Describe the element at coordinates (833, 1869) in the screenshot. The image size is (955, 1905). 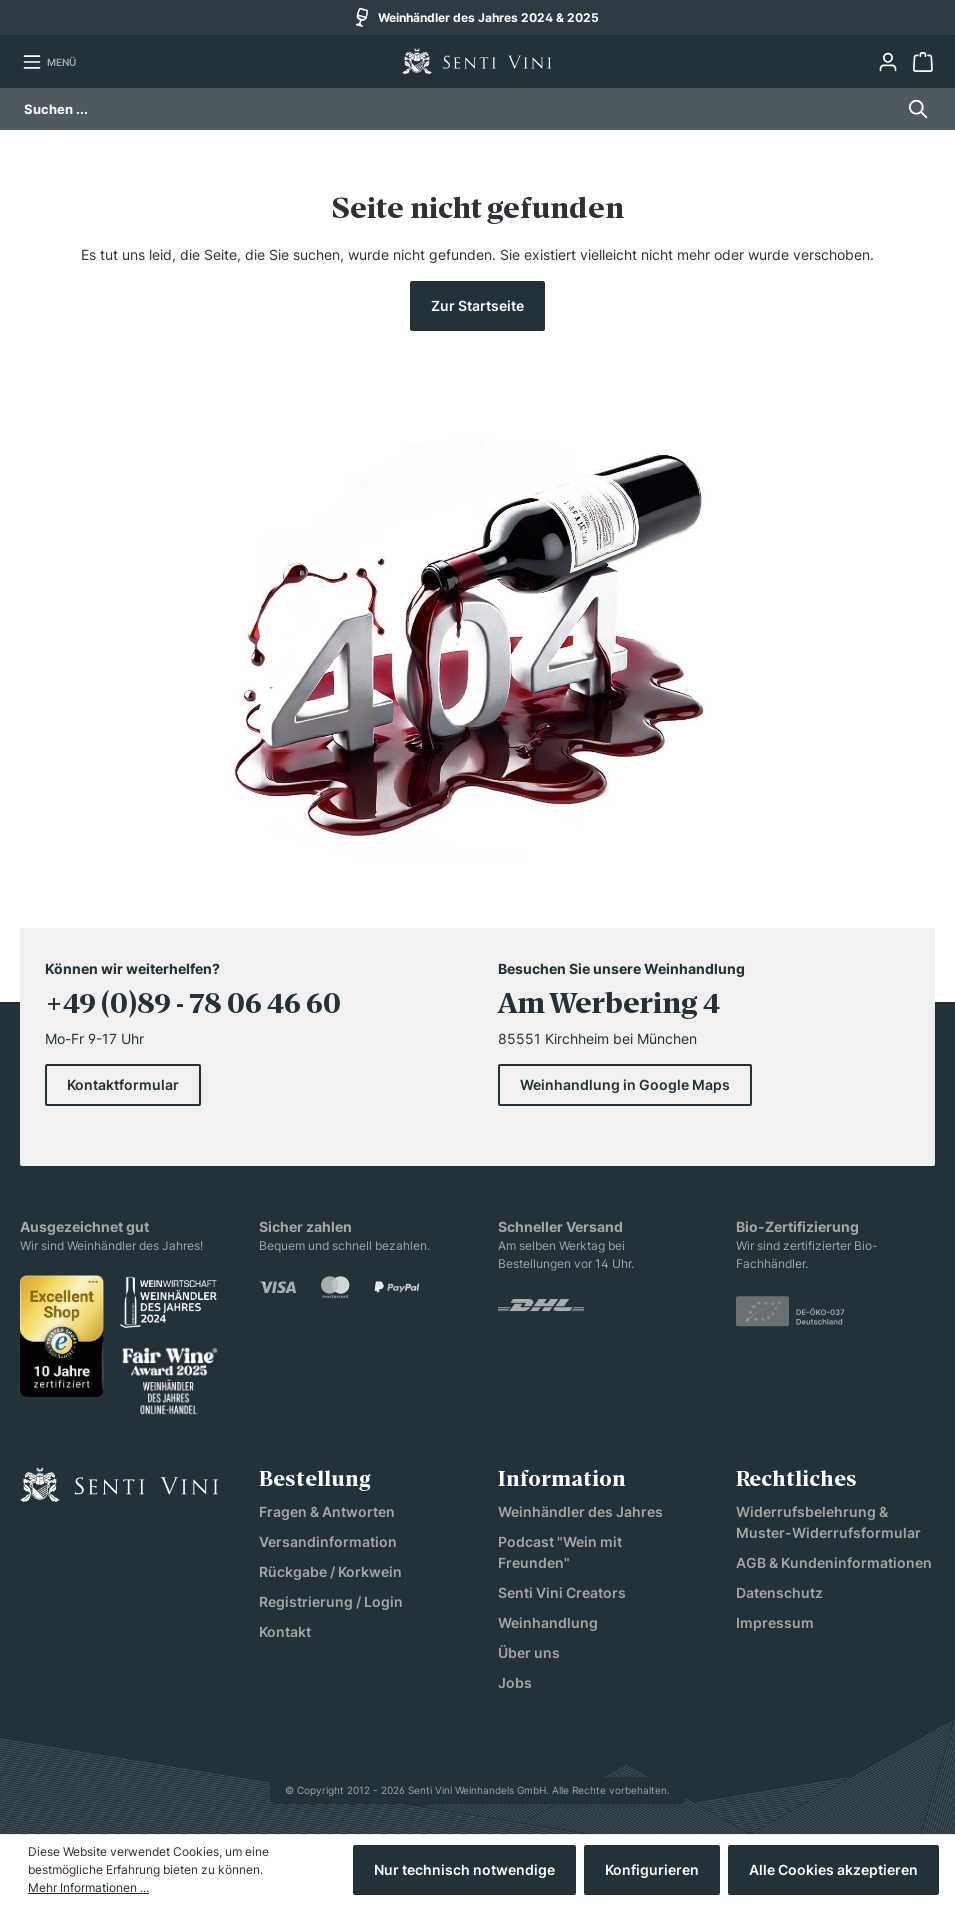
I see `Alle Cookies akzeptieren` at that location.